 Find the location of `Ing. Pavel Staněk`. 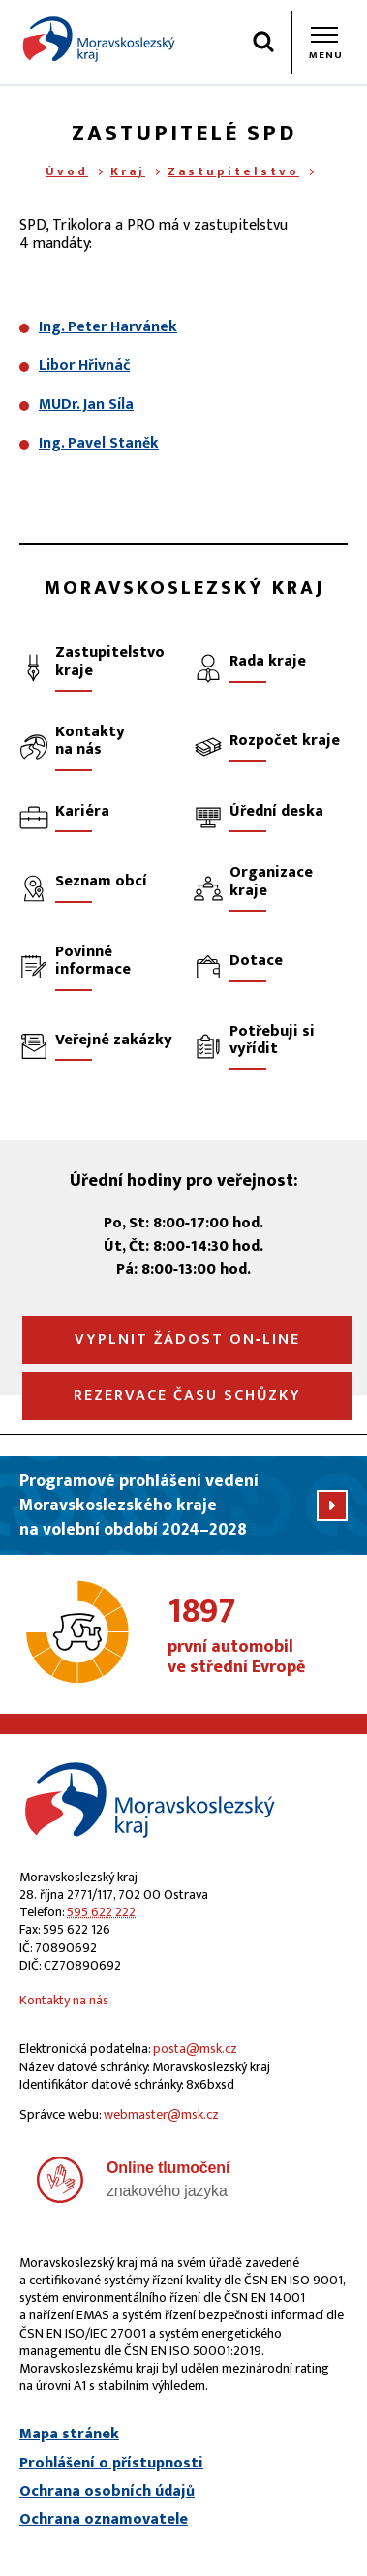

Ing. Pavel Staněk is located at coordinates (99, 443).